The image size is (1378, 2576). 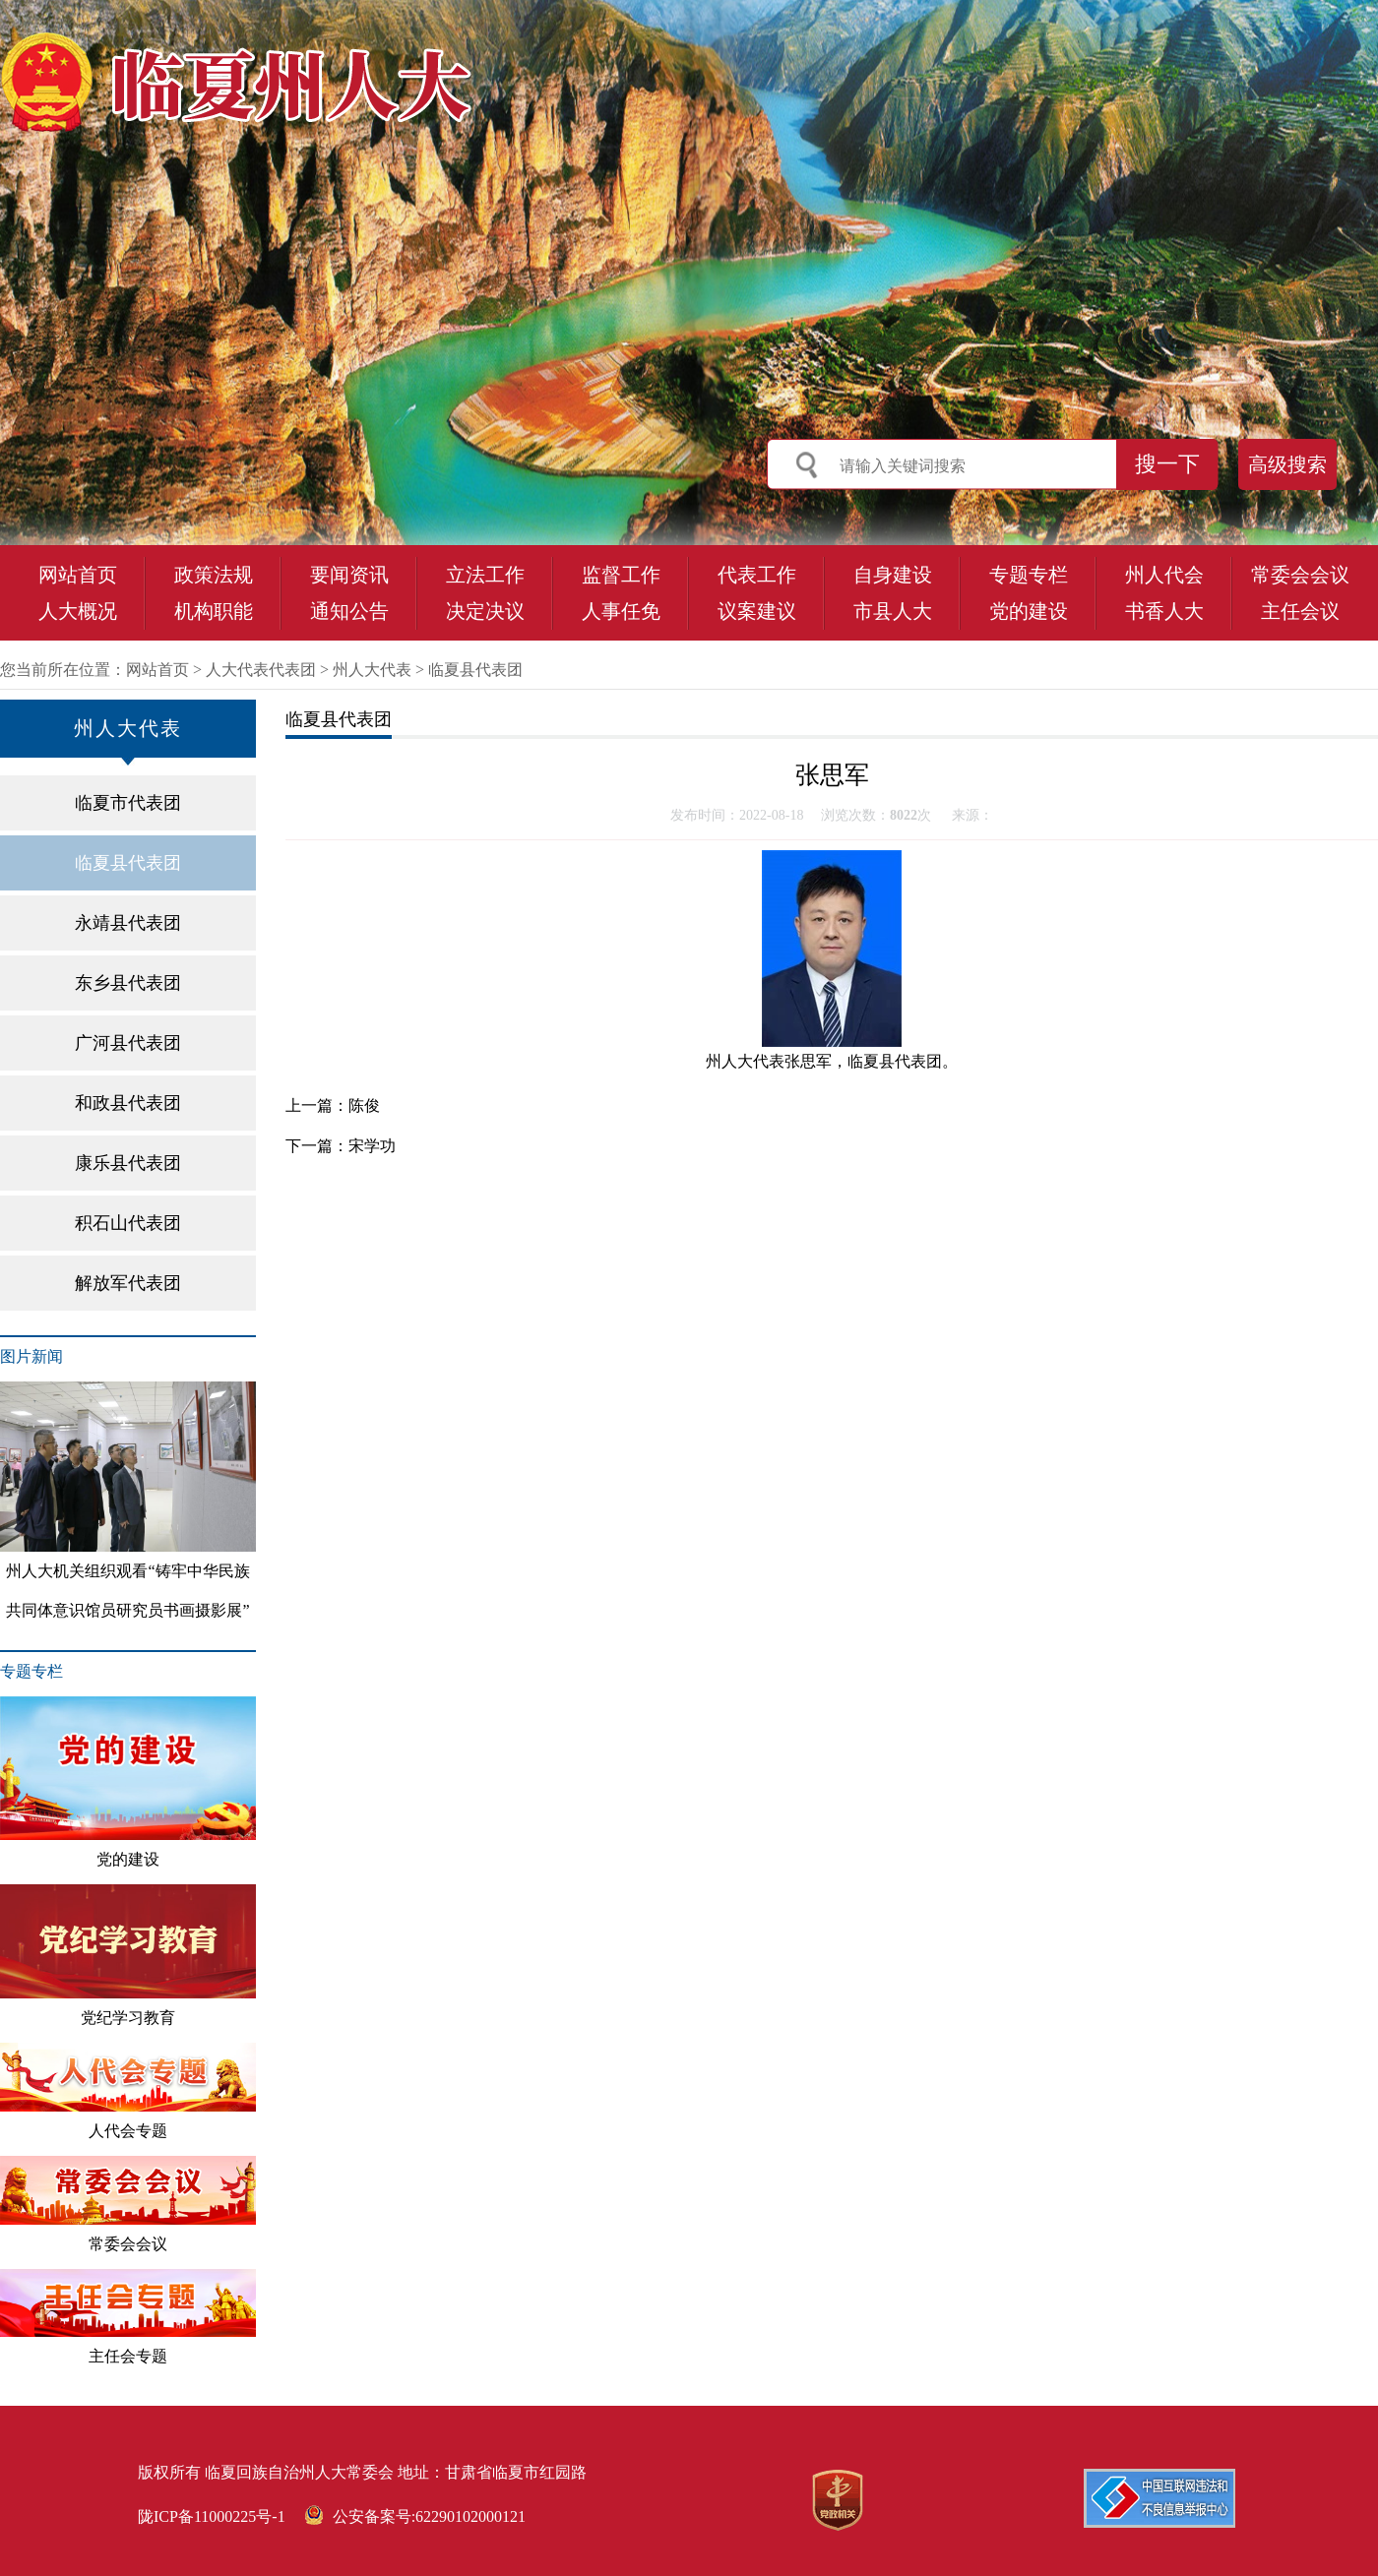 What do you see at coordinates (128, 1955) in the screenshot?
I see `党纪学习教育` at bounding box center [128, 1955].